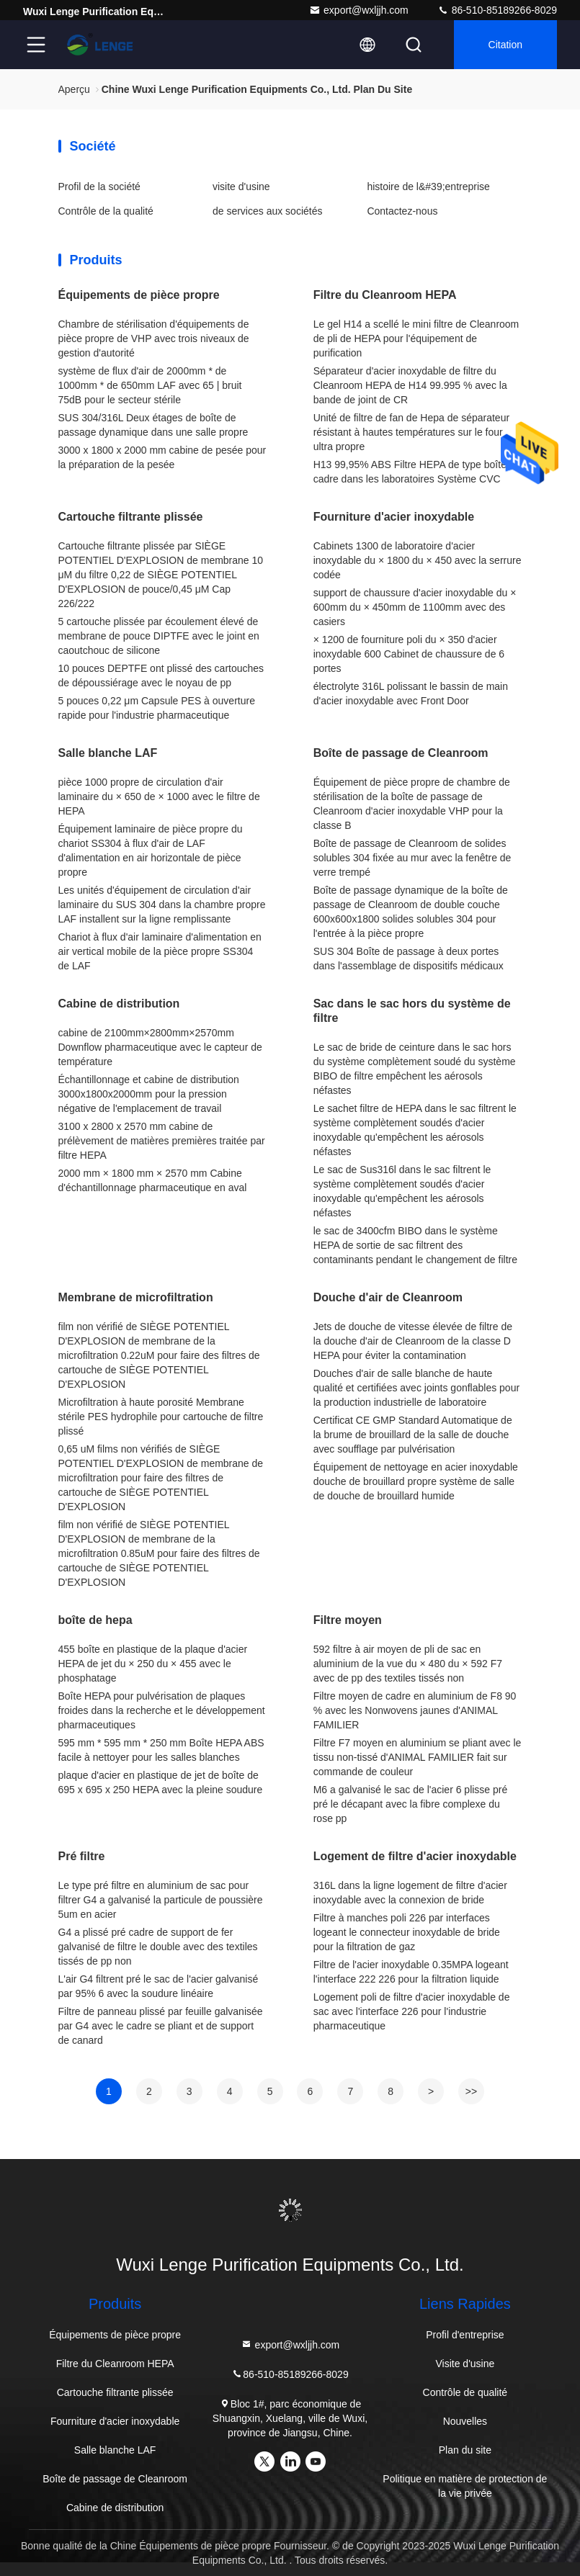 This screenshot has height=2576, width=580. I want to click on plaque d'acier en plastique de jet de boîte de 695 x 695 x 250 HEPA avec la pleine soudure, so click(160, 1782).